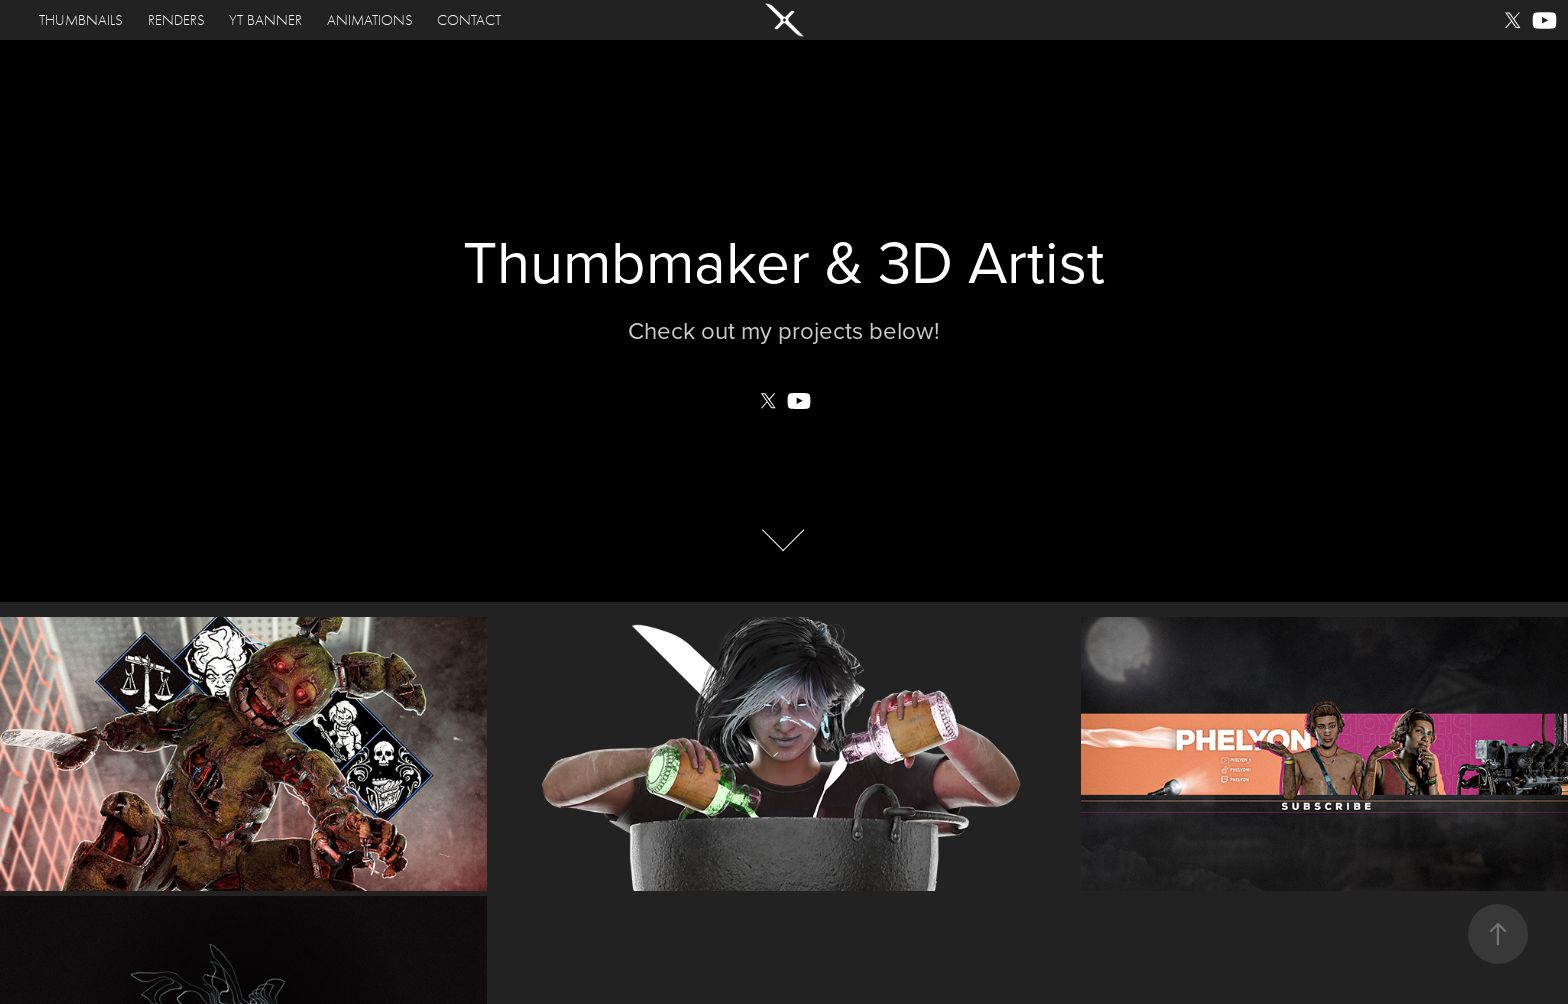 The height and width of the screenshot is (1004, 1568). Describe the element at coordinates (370, 20) in the screenshot. I see `Animations` at that location.